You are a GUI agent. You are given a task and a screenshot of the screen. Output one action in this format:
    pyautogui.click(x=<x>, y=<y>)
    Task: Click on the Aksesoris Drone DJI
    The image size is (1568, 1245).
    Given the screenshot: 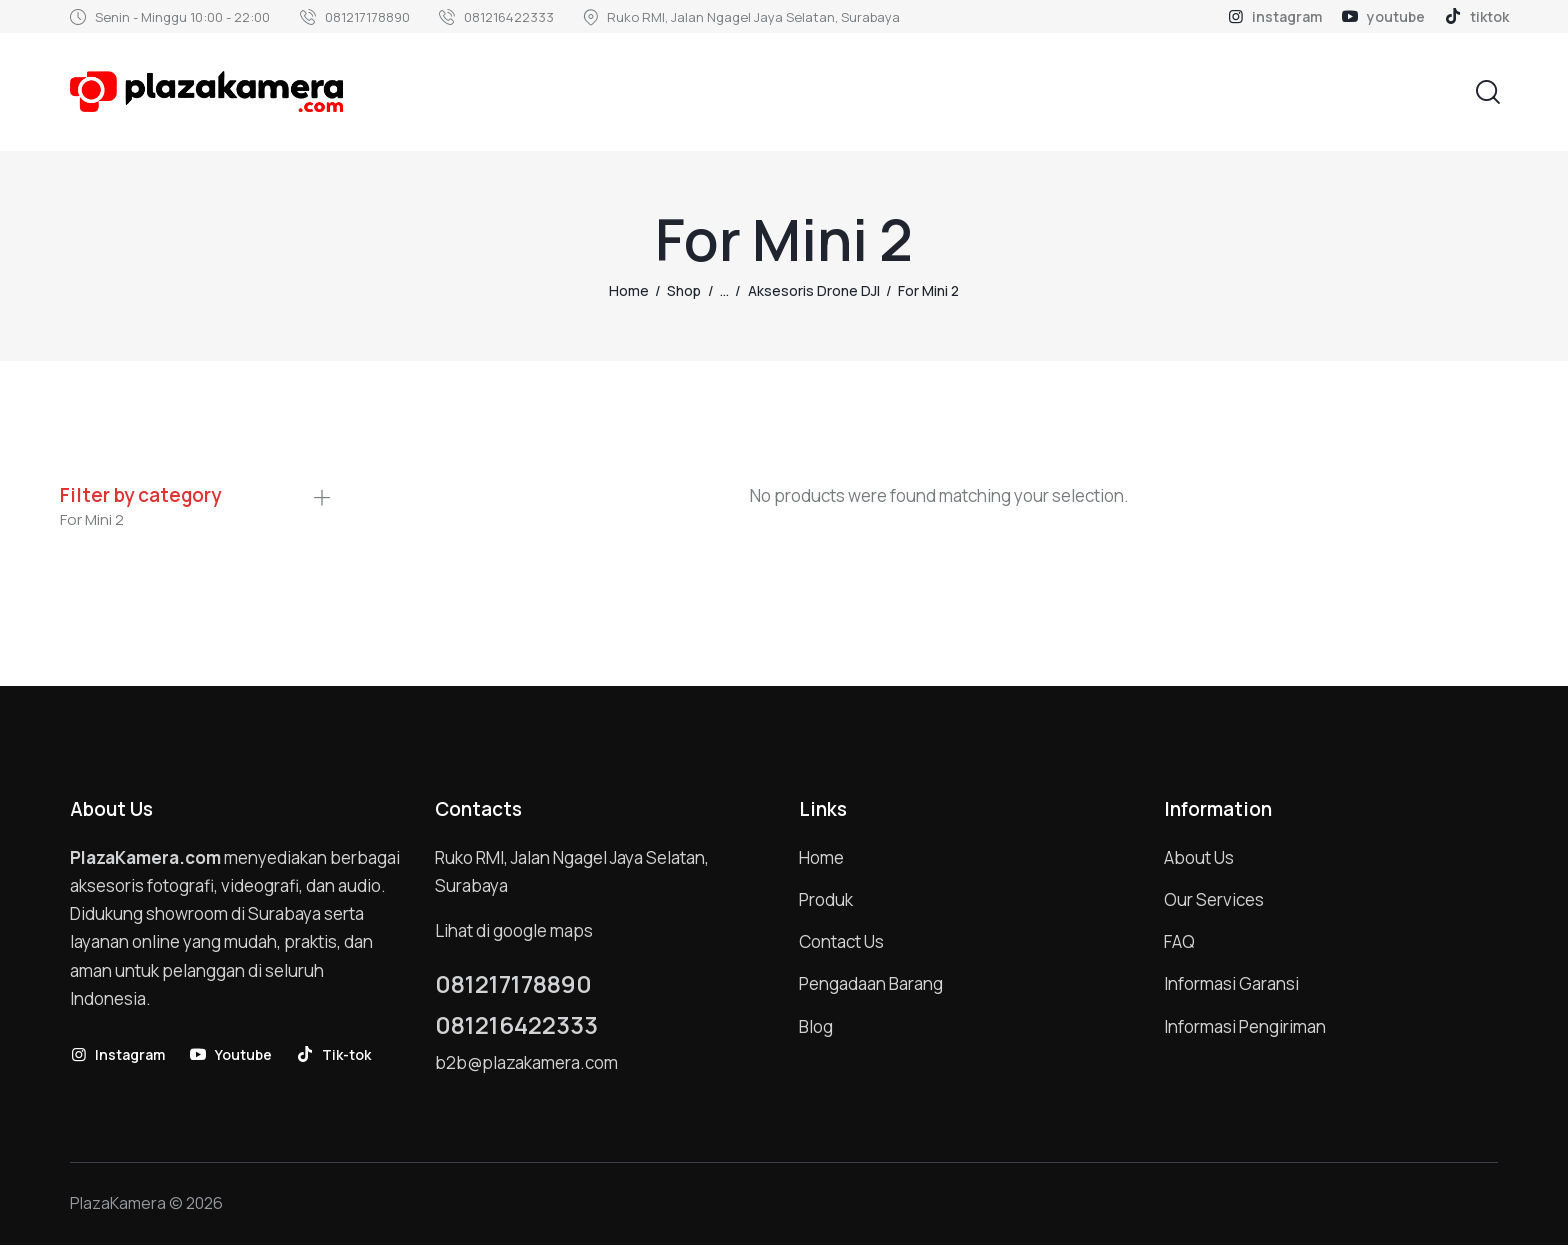 What is the action you would take?
    pyautogui.click(x=814, y=290)
    